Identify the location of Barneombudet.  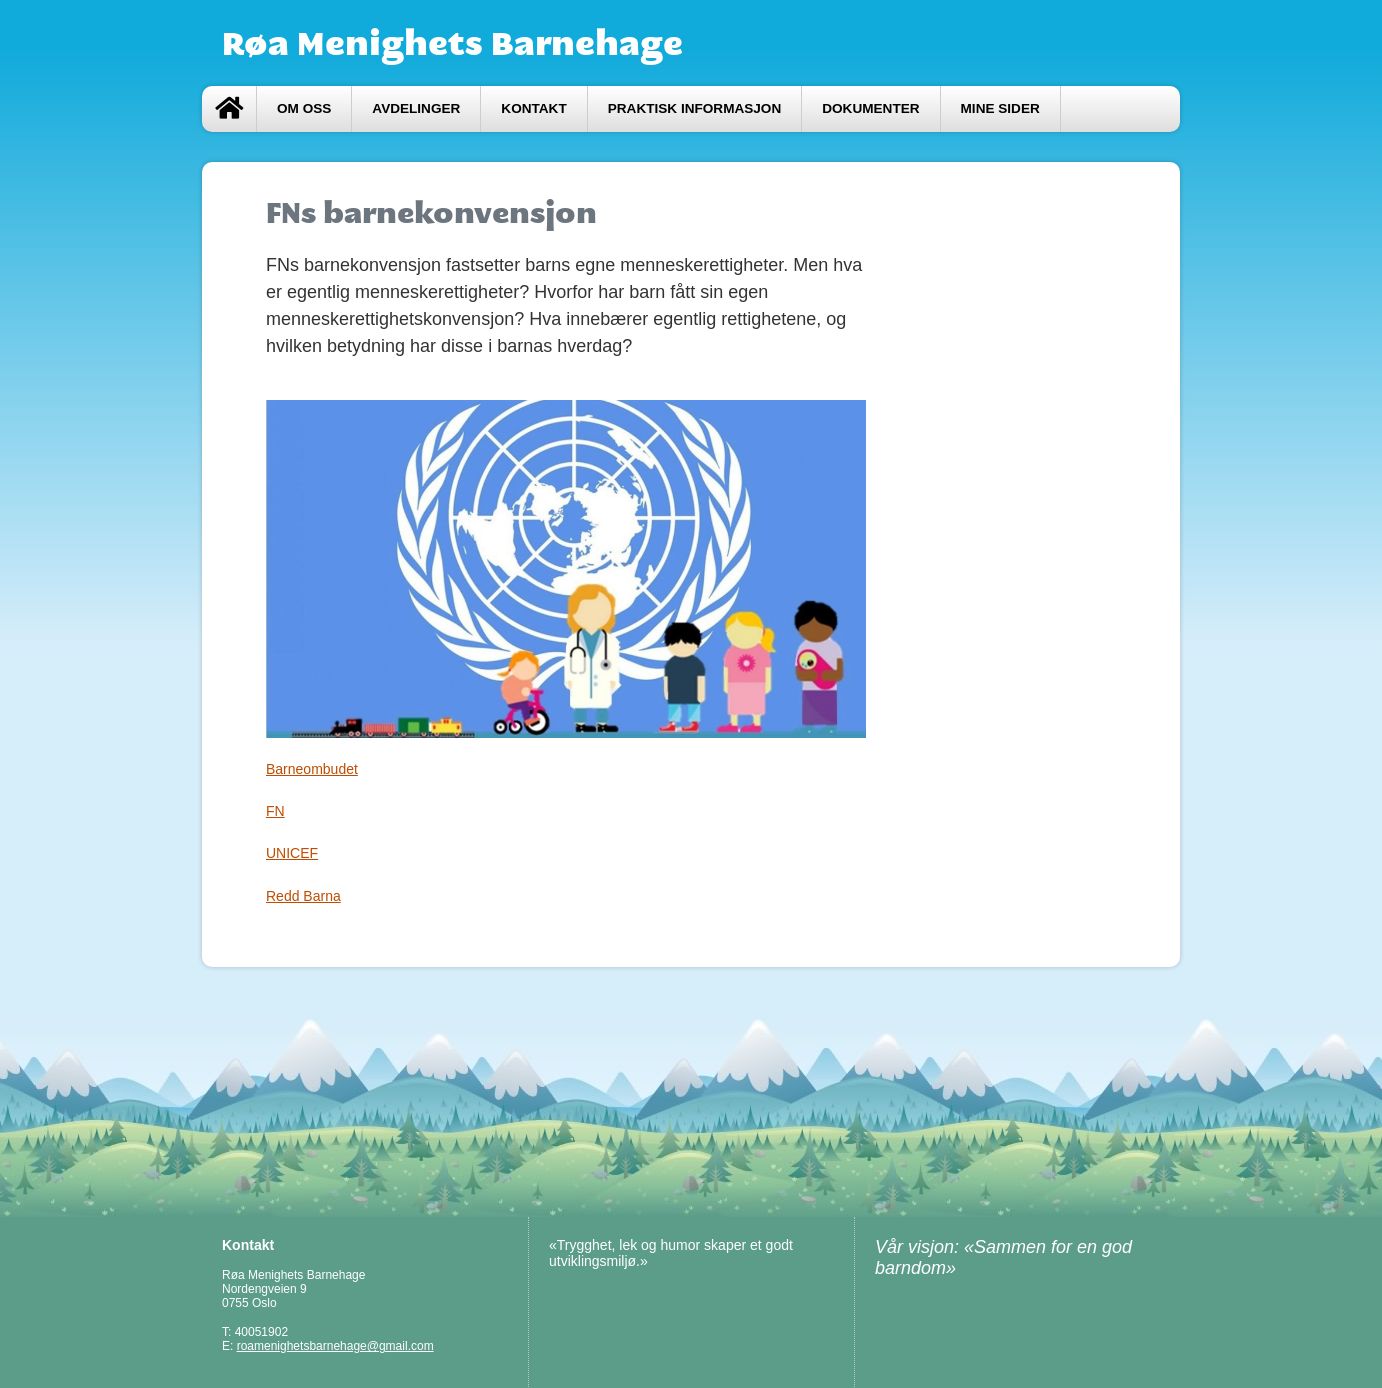
(312, 769).